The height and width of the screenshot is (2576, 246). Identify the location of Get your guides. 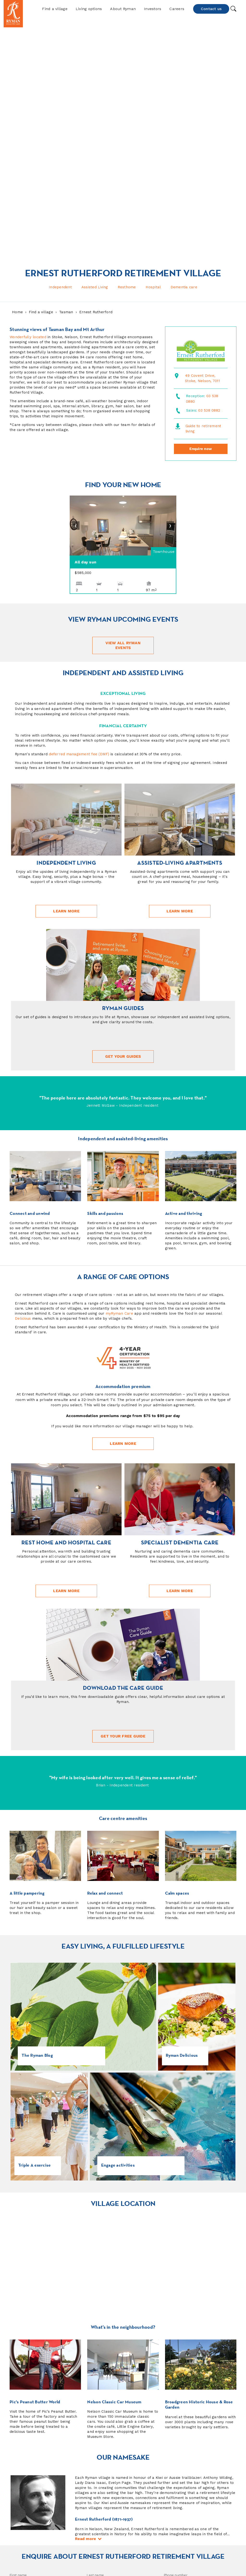
(198, 729).